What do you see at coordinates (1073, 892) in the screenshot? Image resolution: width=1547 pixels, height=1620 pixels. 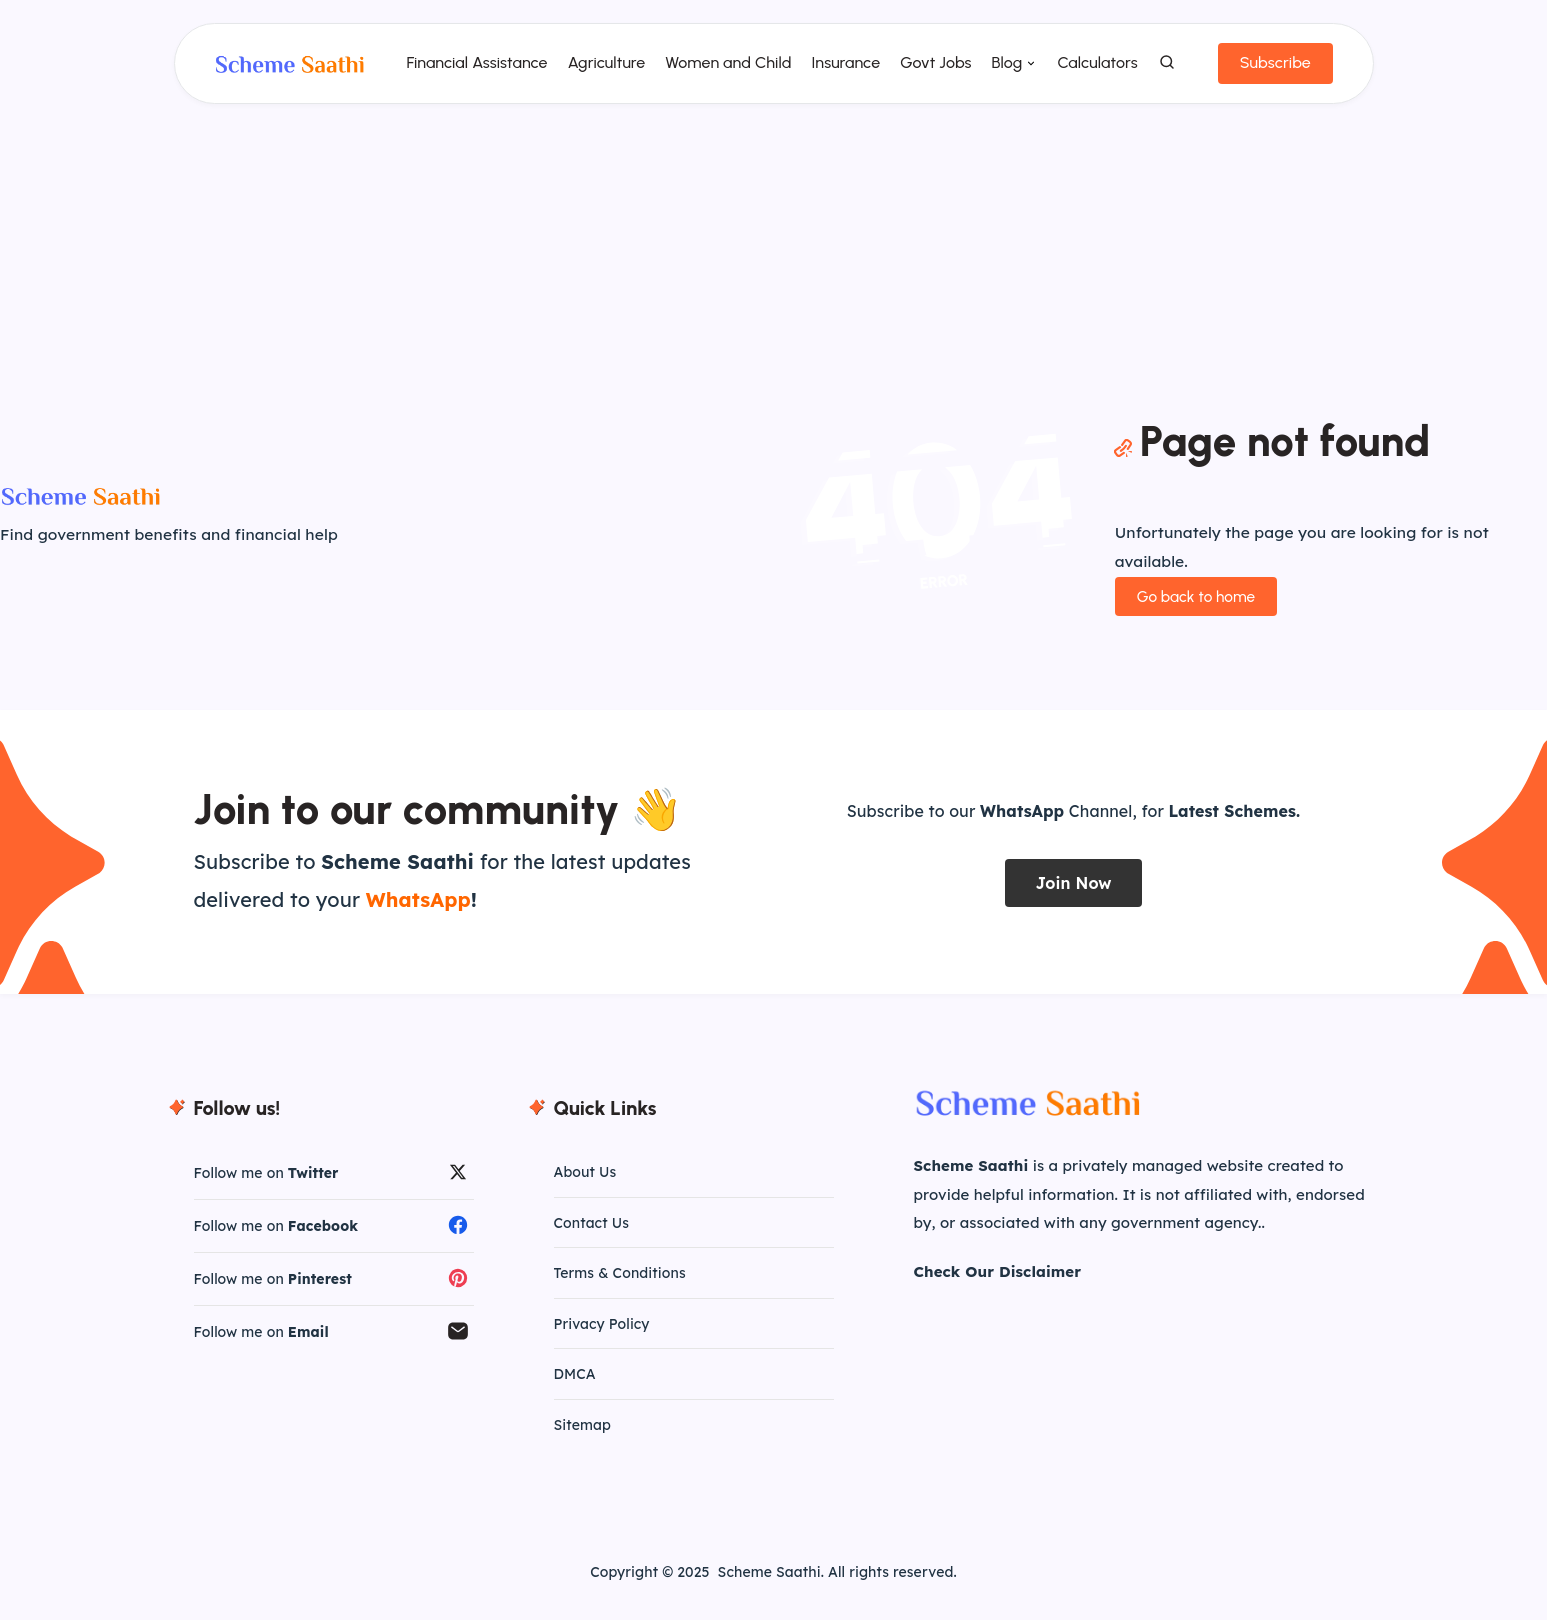 I see `Join Now` at bounding box center [1073, 892].